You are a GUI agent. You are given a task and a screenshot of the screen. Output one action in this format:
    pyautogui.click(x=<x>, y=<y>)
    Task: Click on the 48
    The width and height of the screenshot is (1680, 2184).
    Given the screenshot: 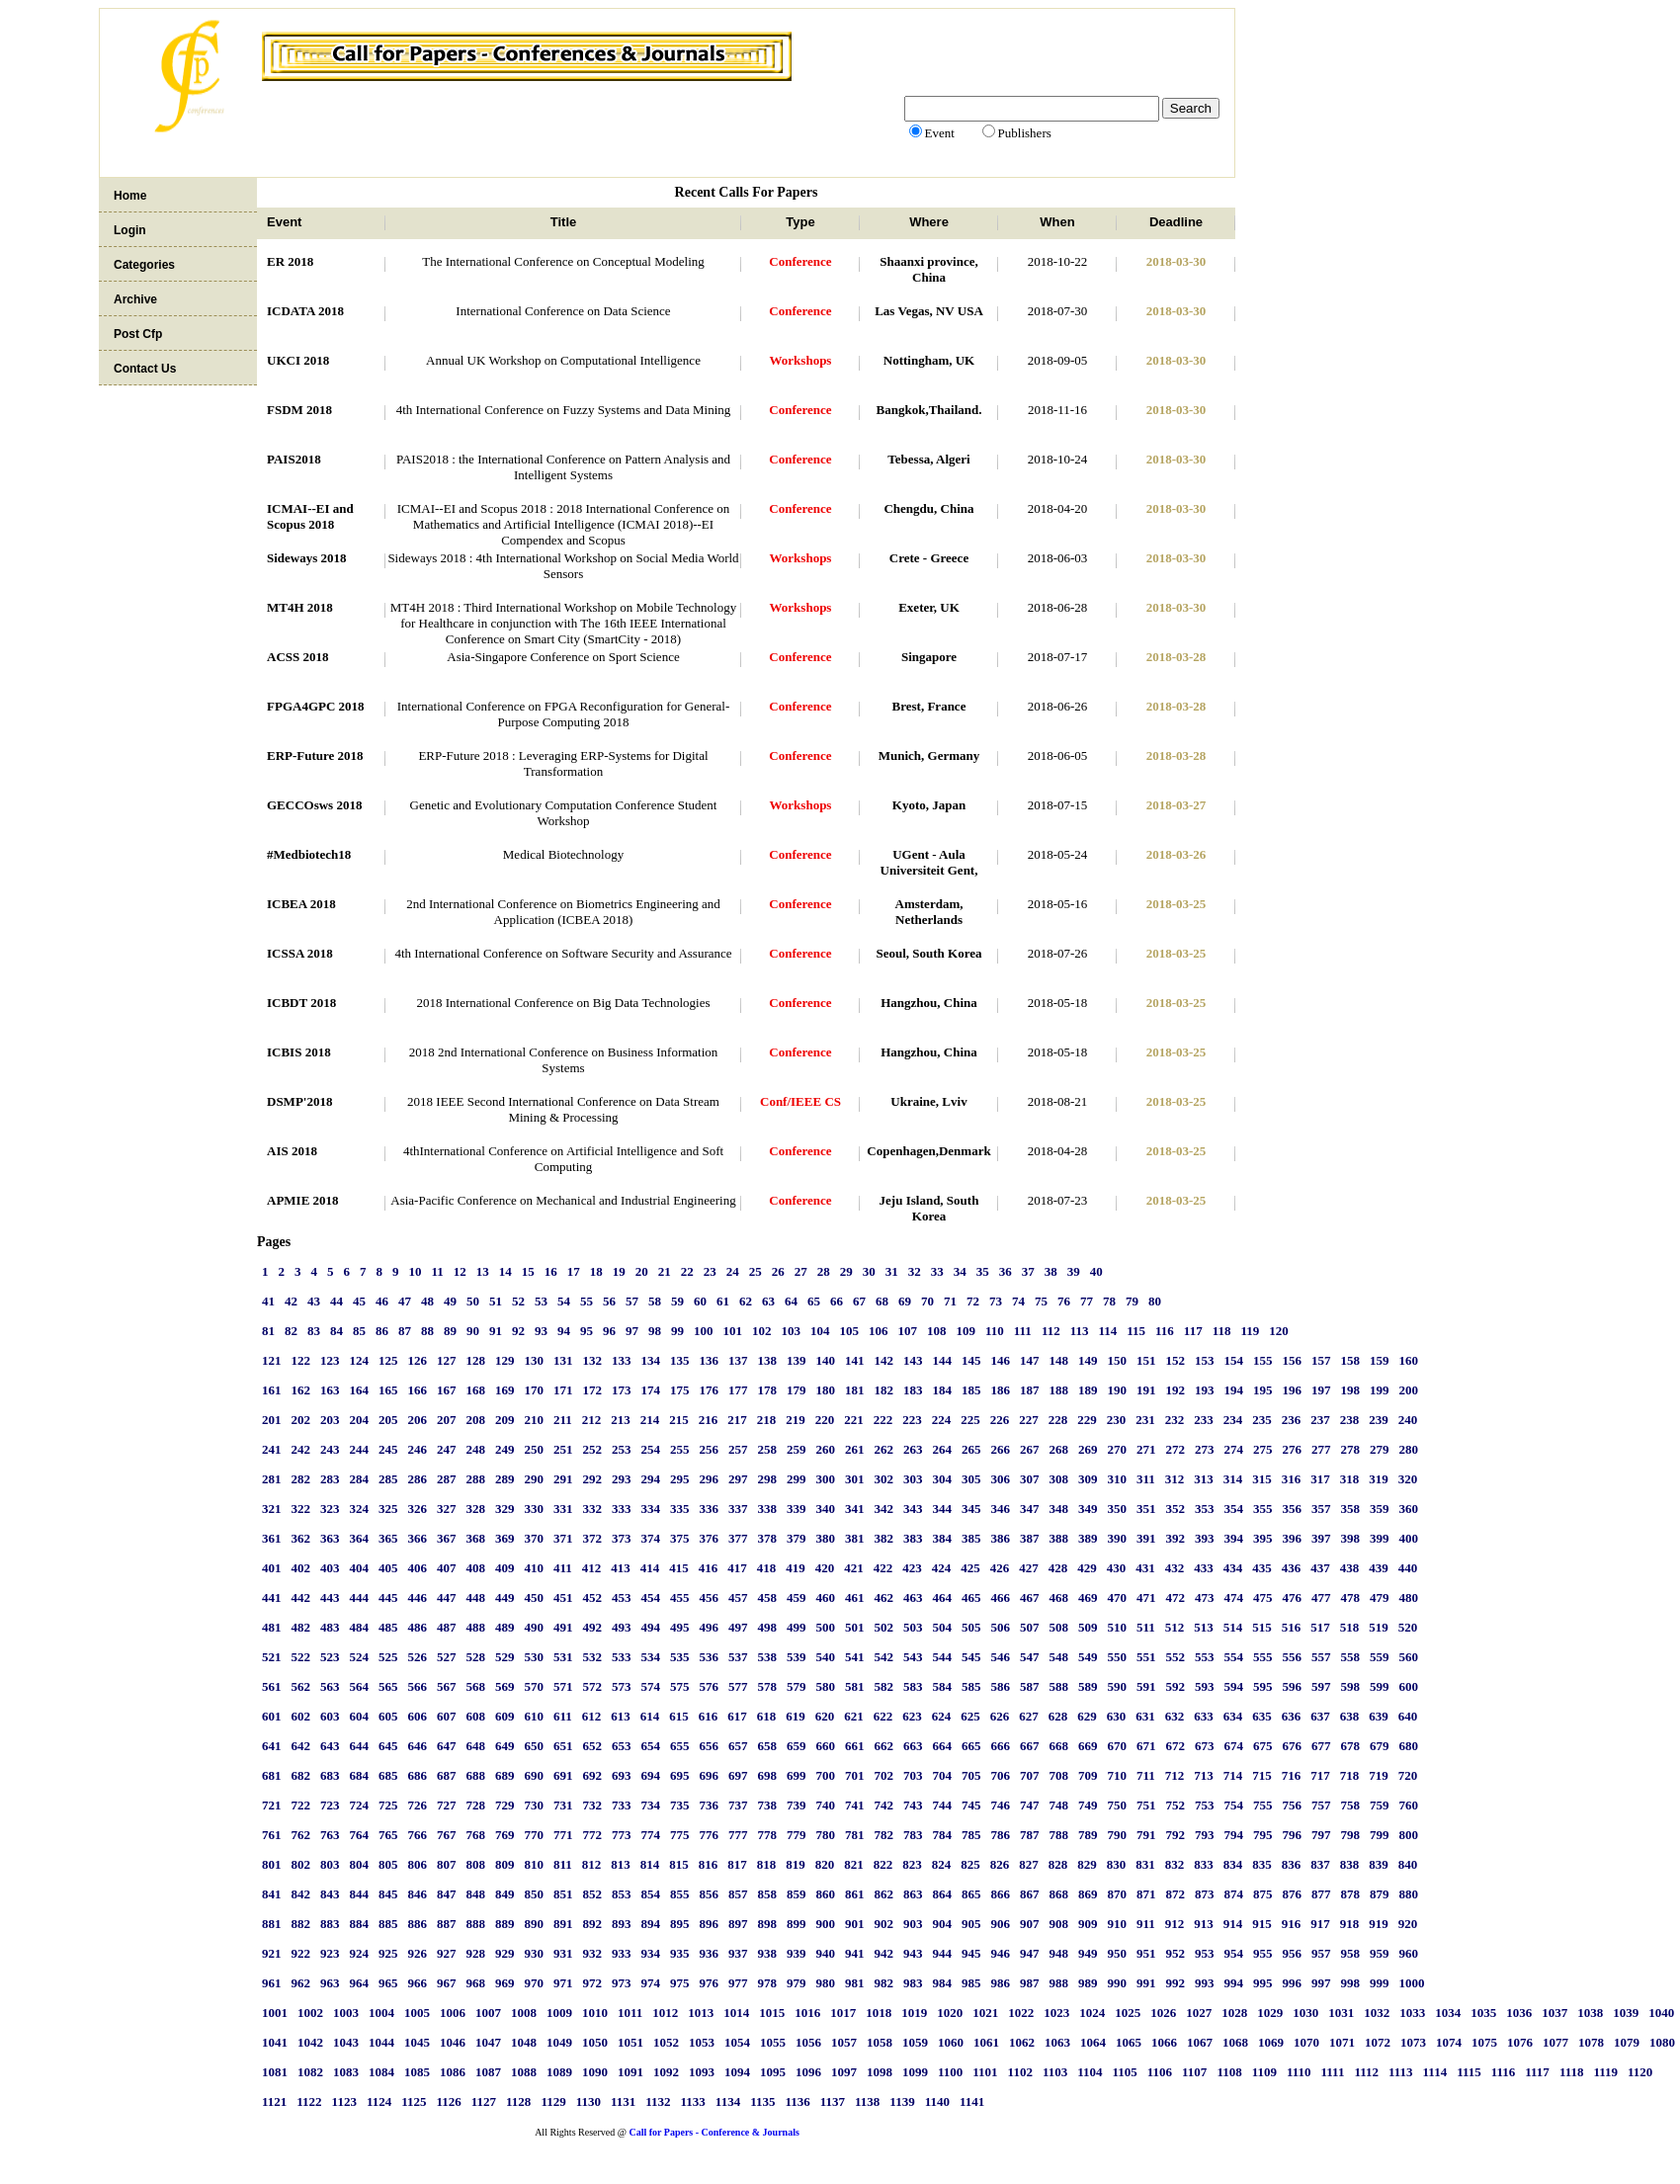 What is the action you would take?
    pyautogui.click(x=427, y=1301)
    